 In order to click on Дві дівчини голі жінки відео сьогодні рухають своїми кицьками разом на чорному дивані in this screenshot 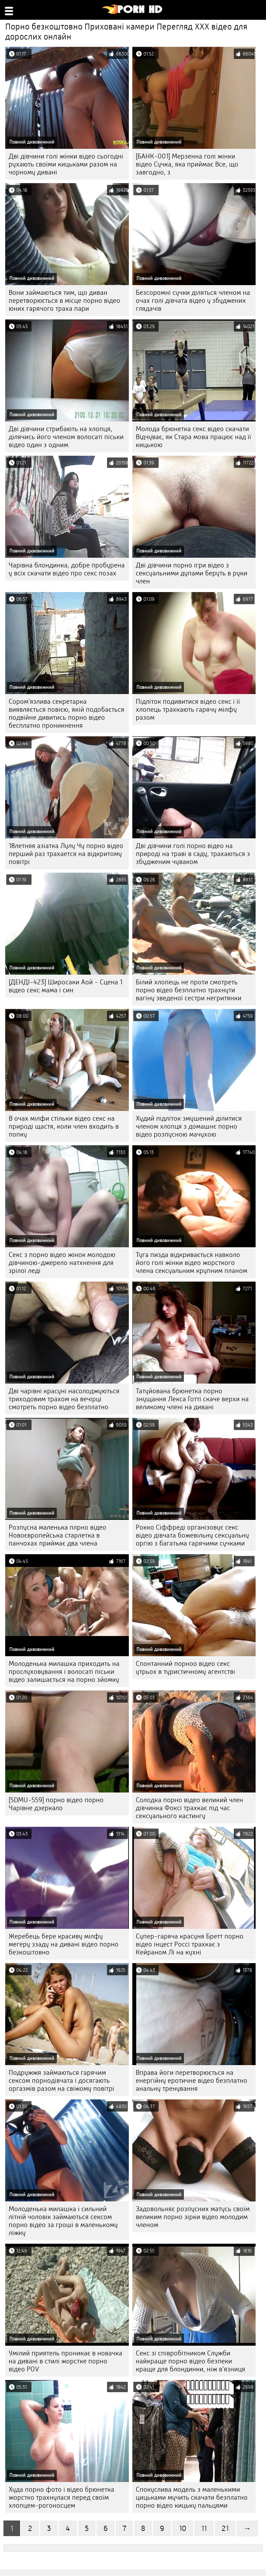, I will do `click(66, 164)`.